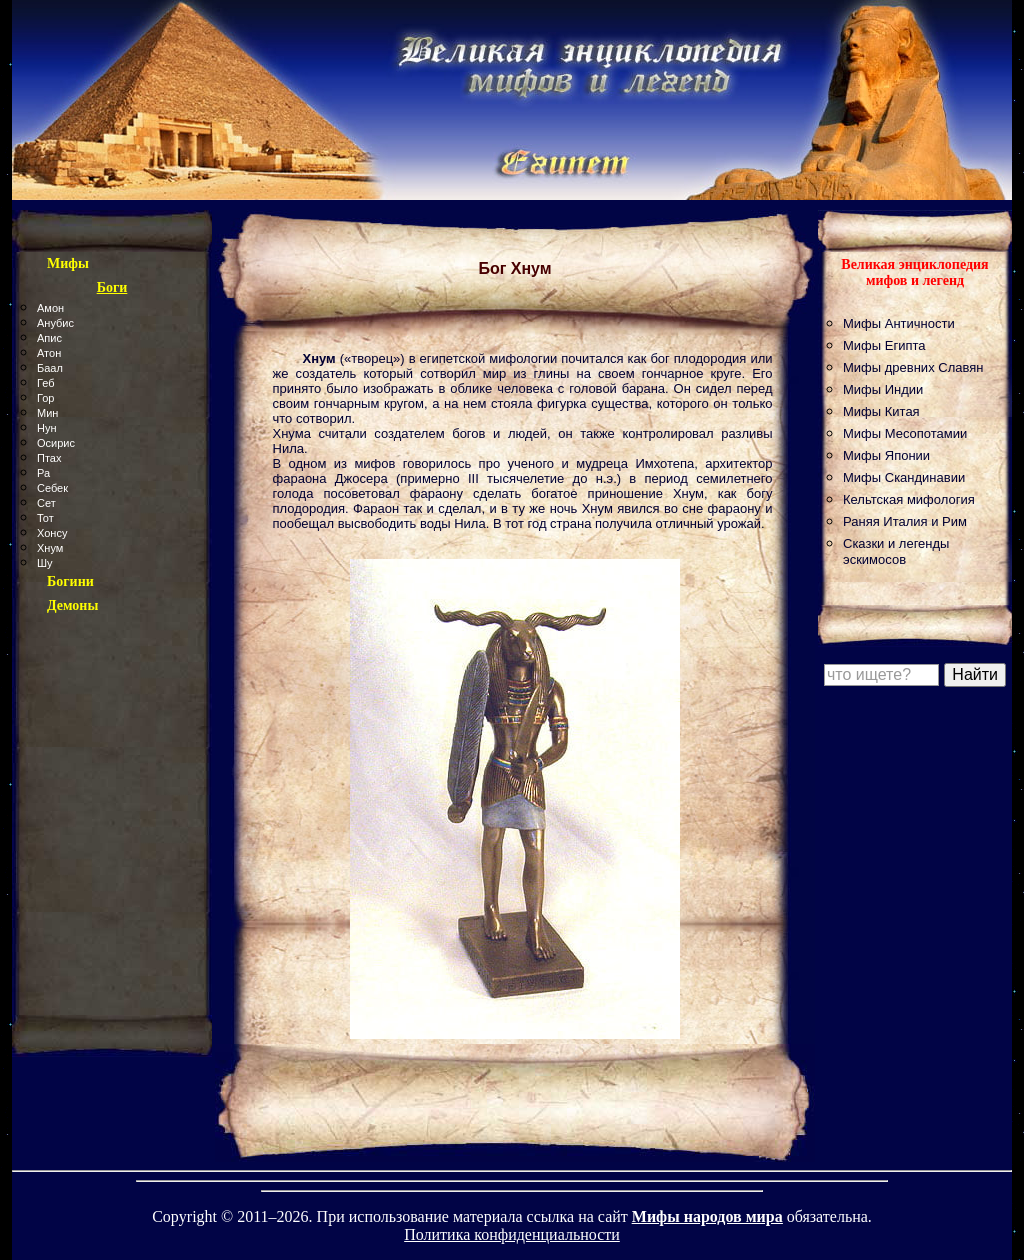 Image resolution: width=1024 pixels, height=1260 pixels. Describe the element at coordinates (70, 581) in the screenshot. I see `Богини` at that location.